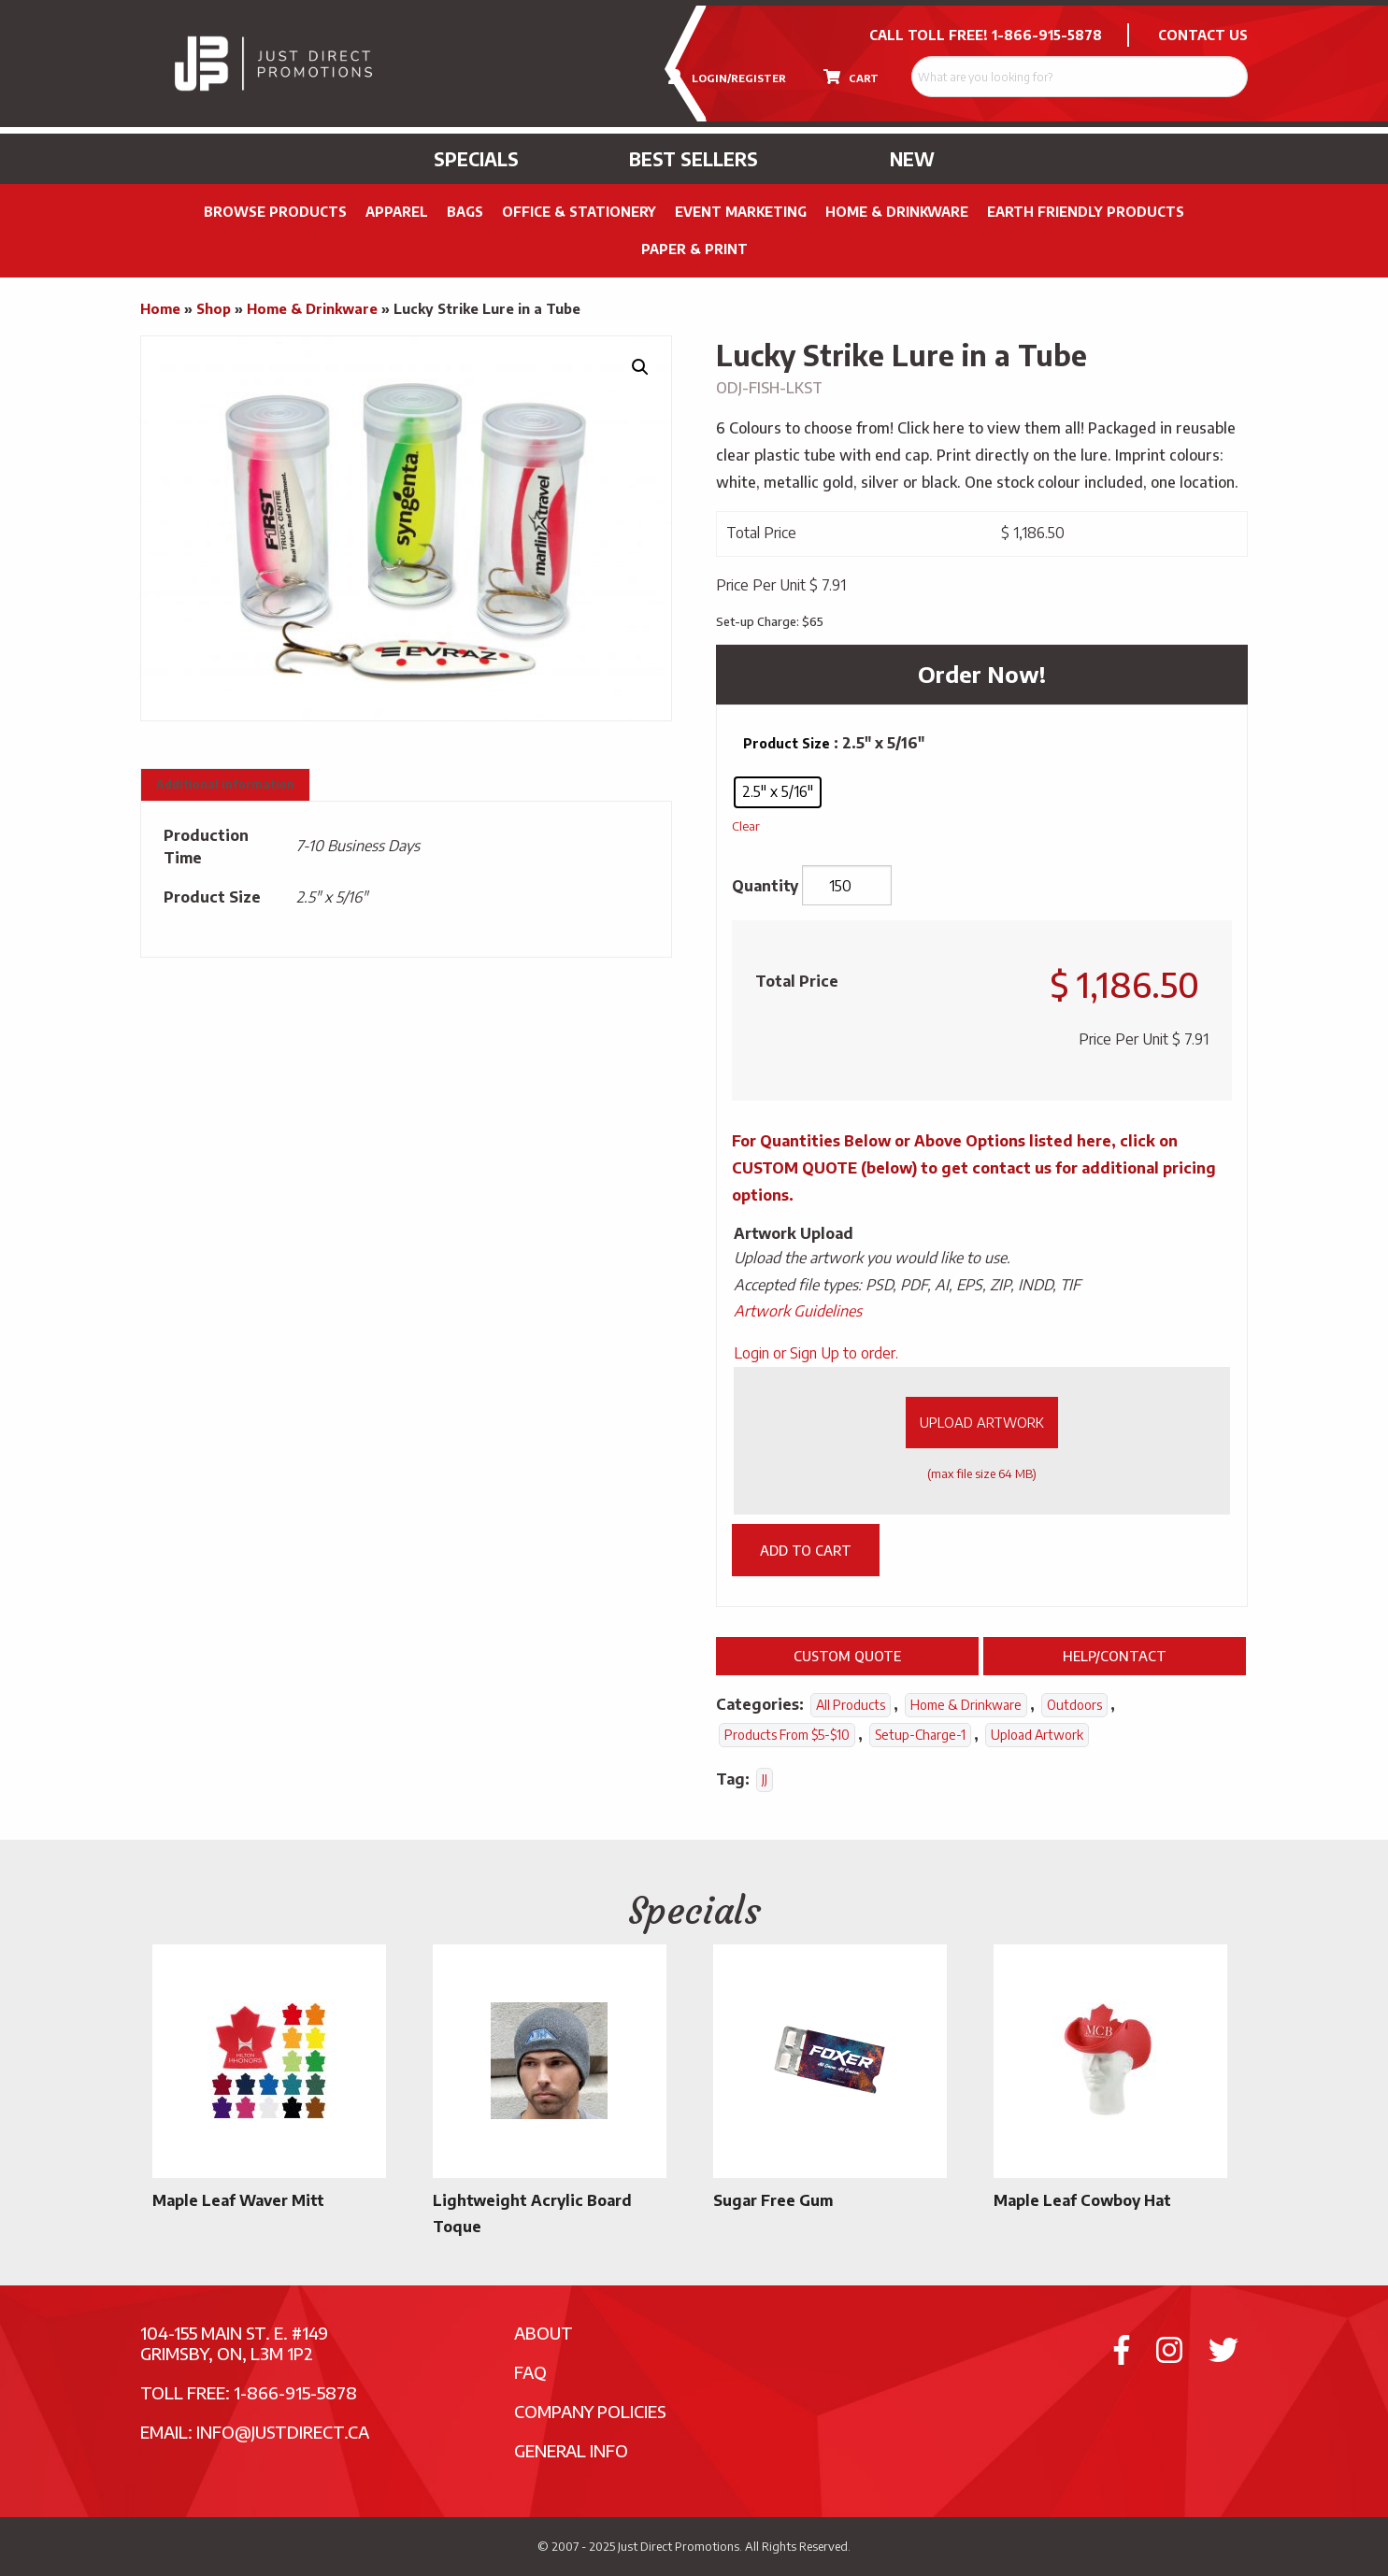 The width and height of the screenshot is (1388, 2576). I want to click on CONTACT US, so click(1203, 35).